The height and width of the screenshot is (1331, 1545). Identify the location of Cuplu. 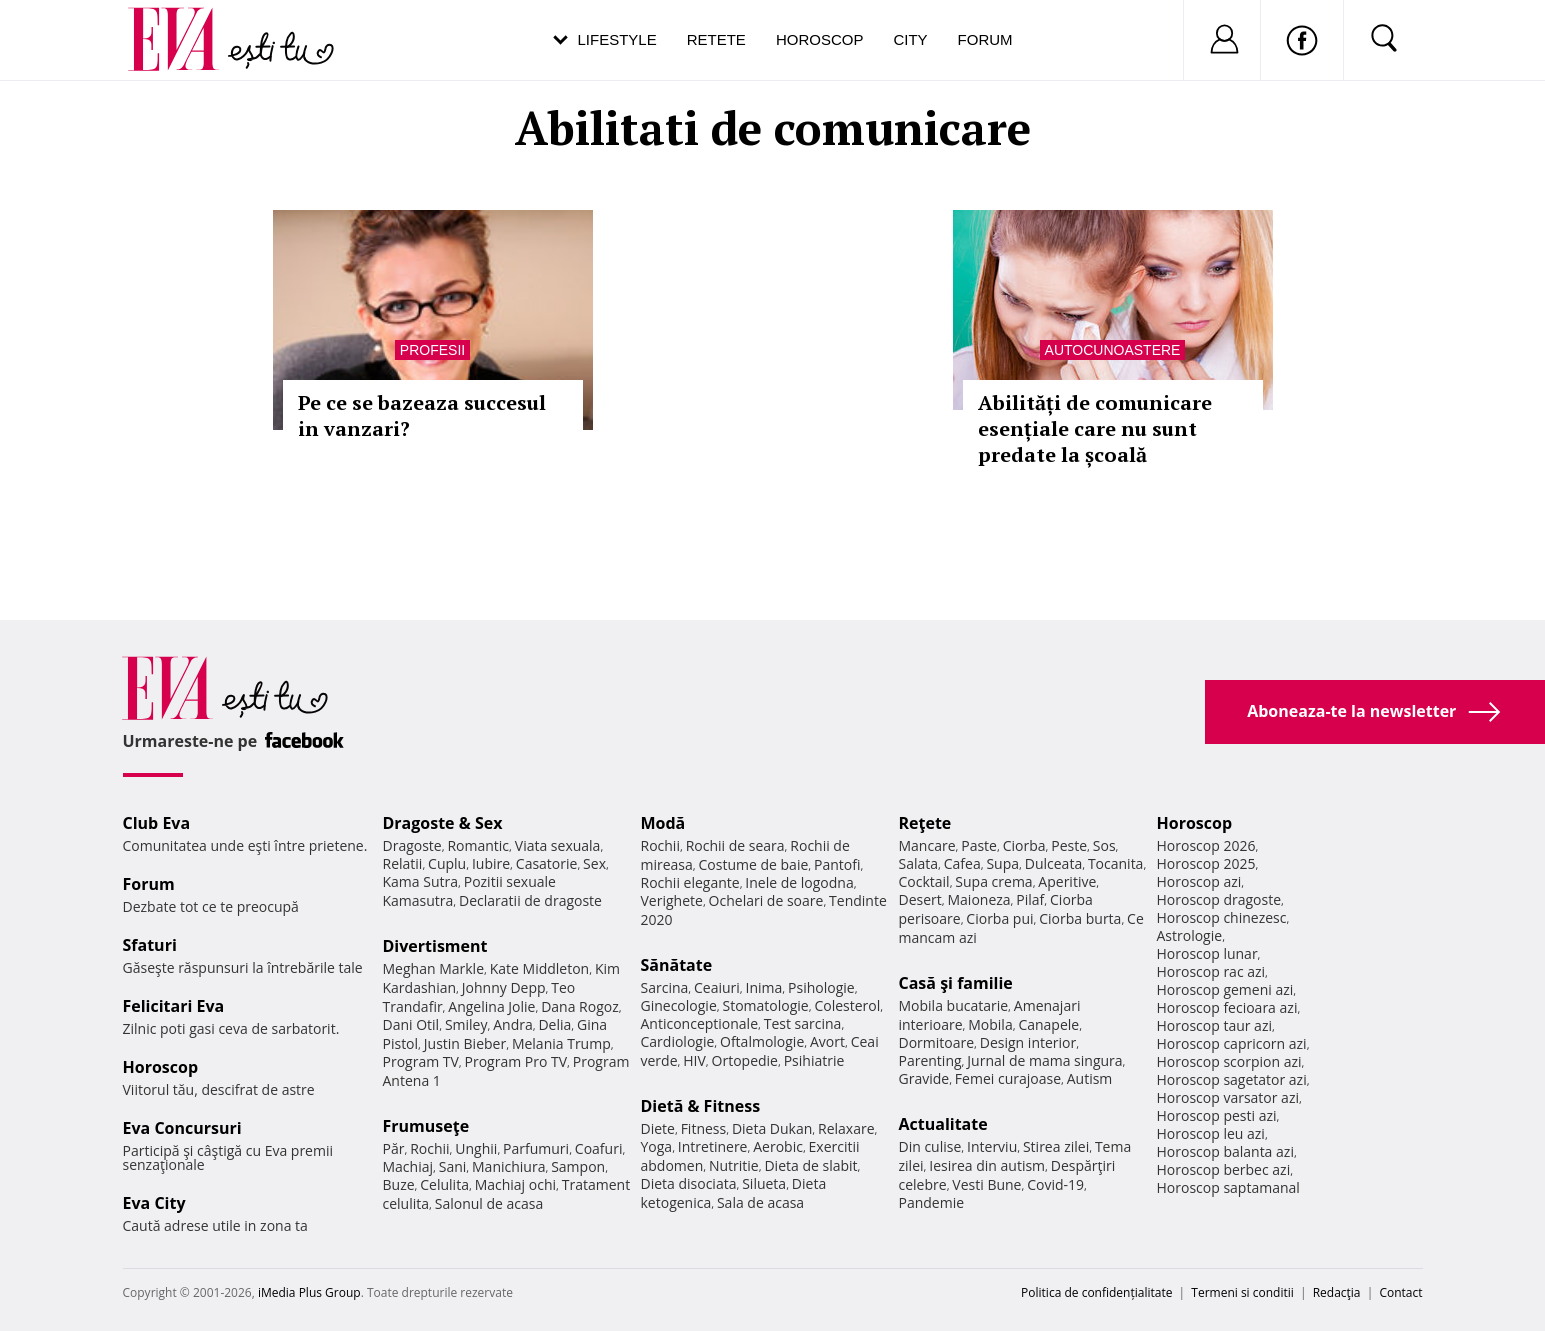
(447, 863).